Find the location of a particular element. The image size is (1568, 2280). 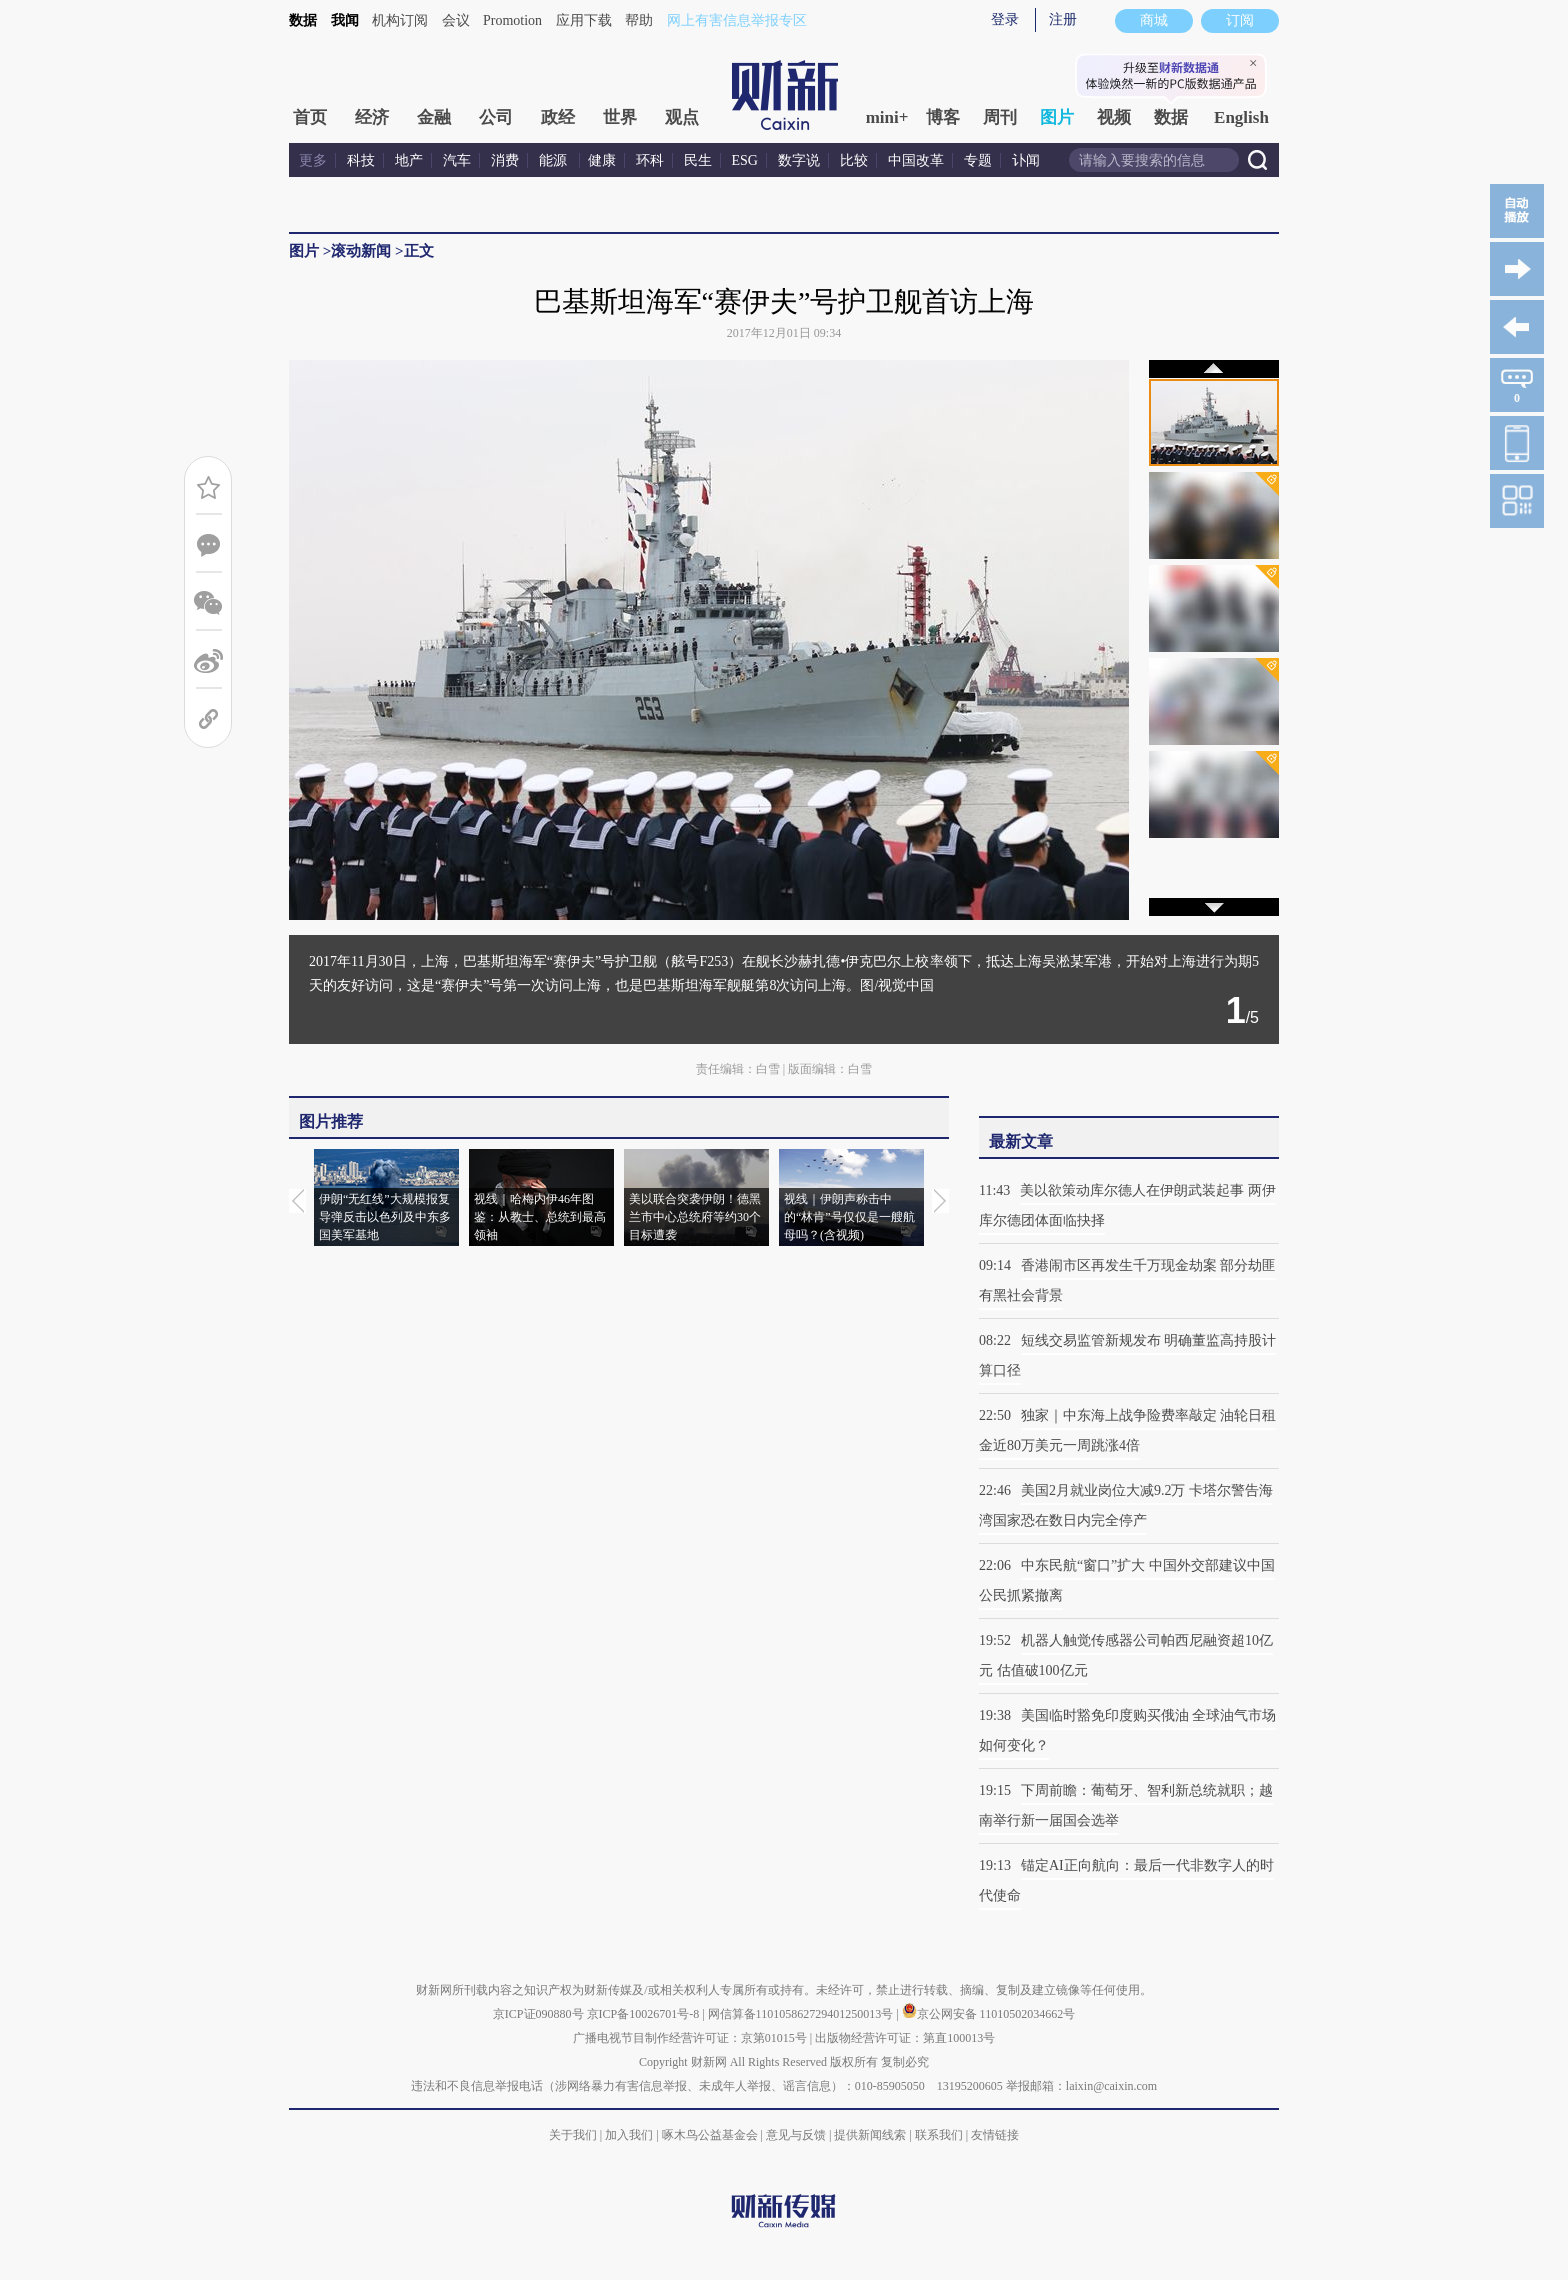

广播电视节目制作经营许可证：京第01015号 is located at coordinates (690, 2038).